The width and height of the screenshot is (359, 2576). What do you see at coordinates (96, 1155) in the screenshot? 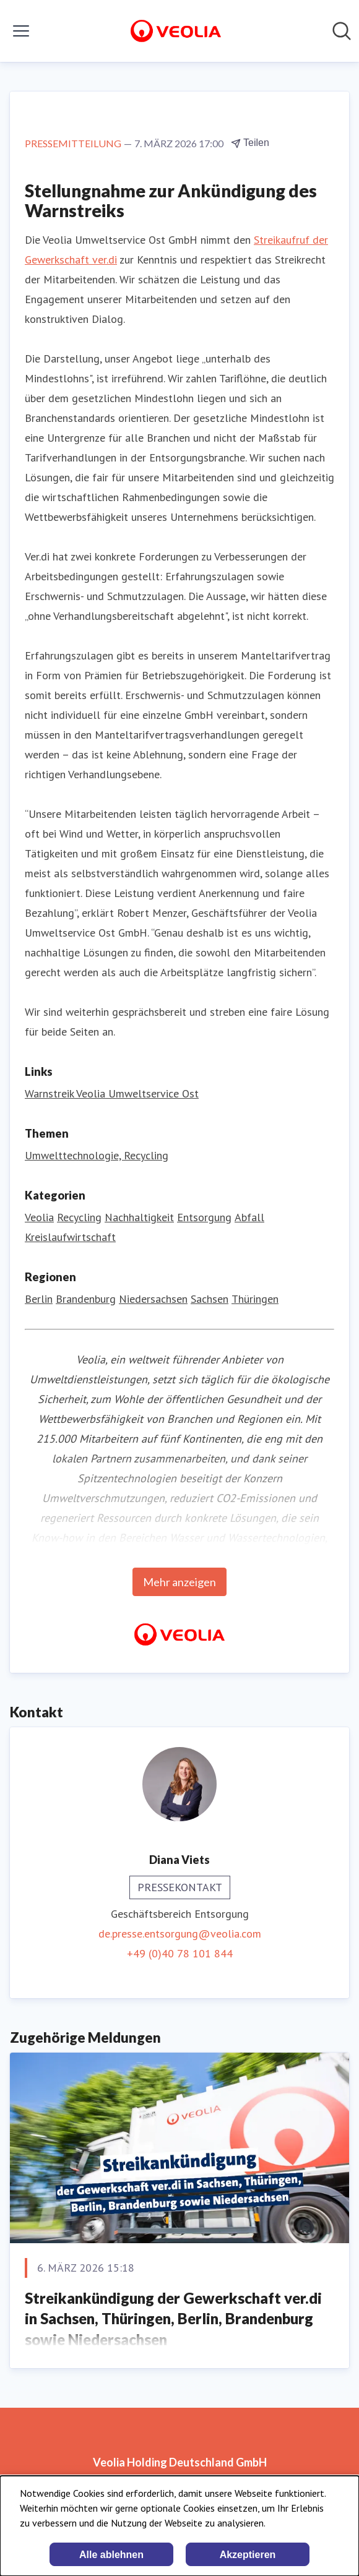
I see `Umwelttechnologie, Recycling` at bounding box center [96, 1155].